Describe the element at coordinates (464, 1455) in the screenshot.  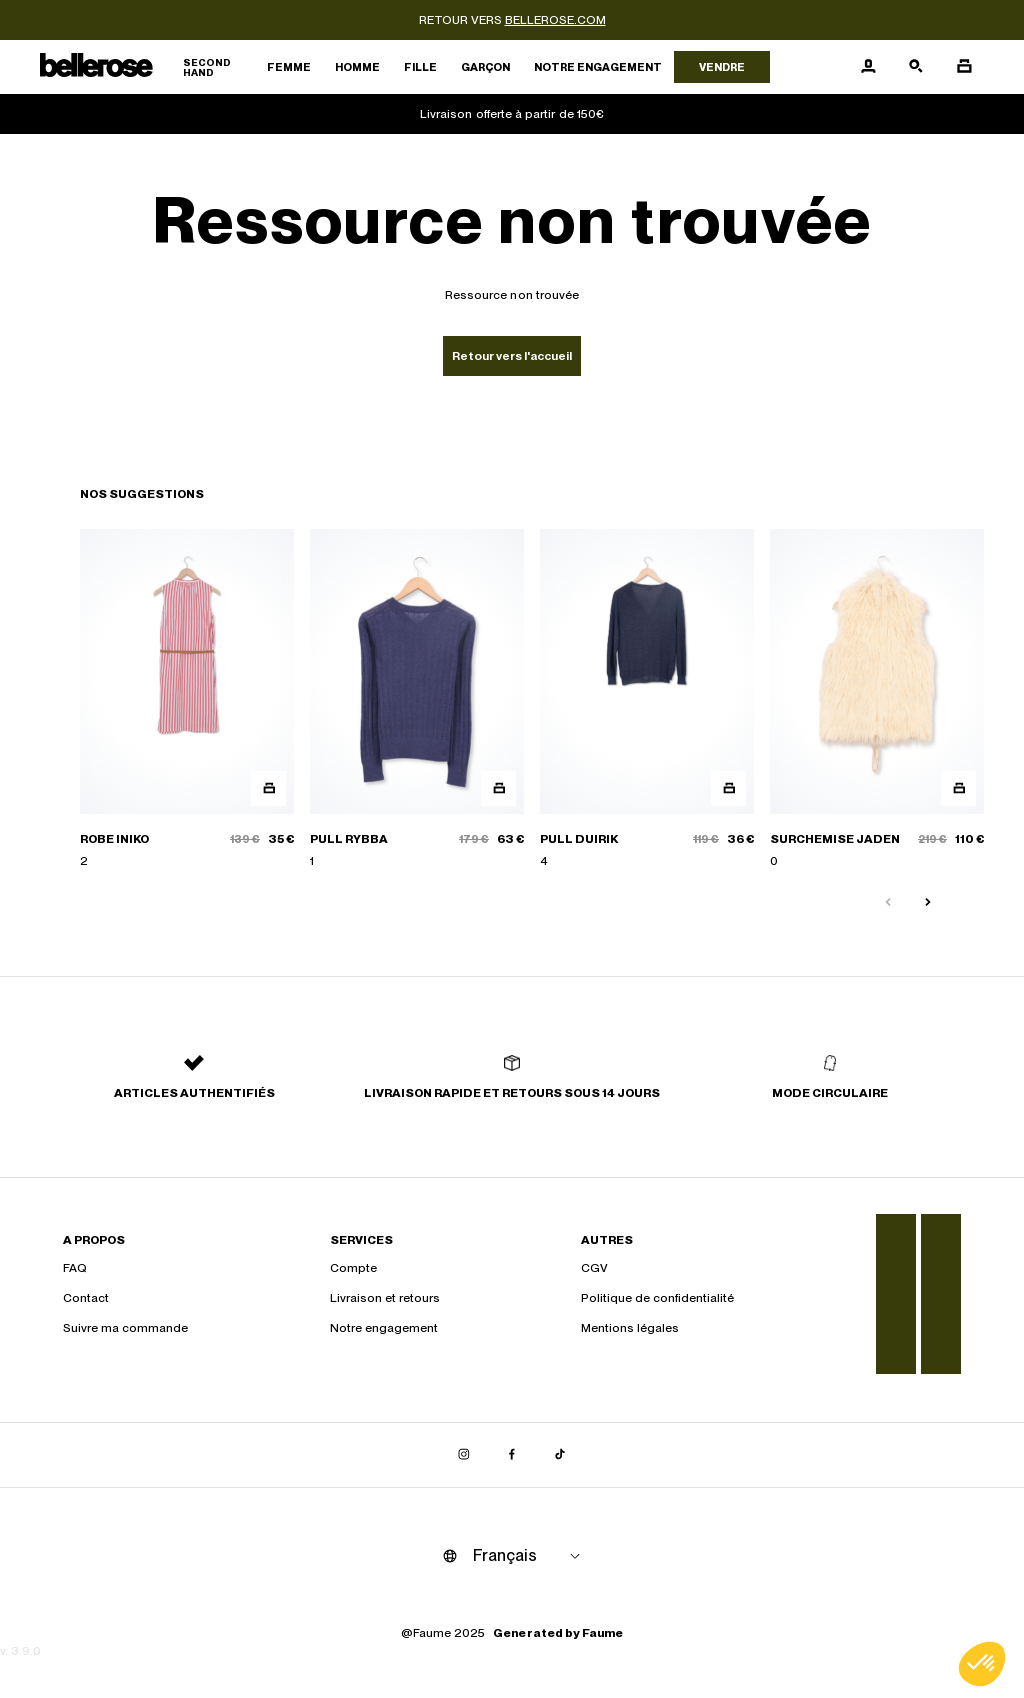
I see `[Lien vers instagram]` at that location.